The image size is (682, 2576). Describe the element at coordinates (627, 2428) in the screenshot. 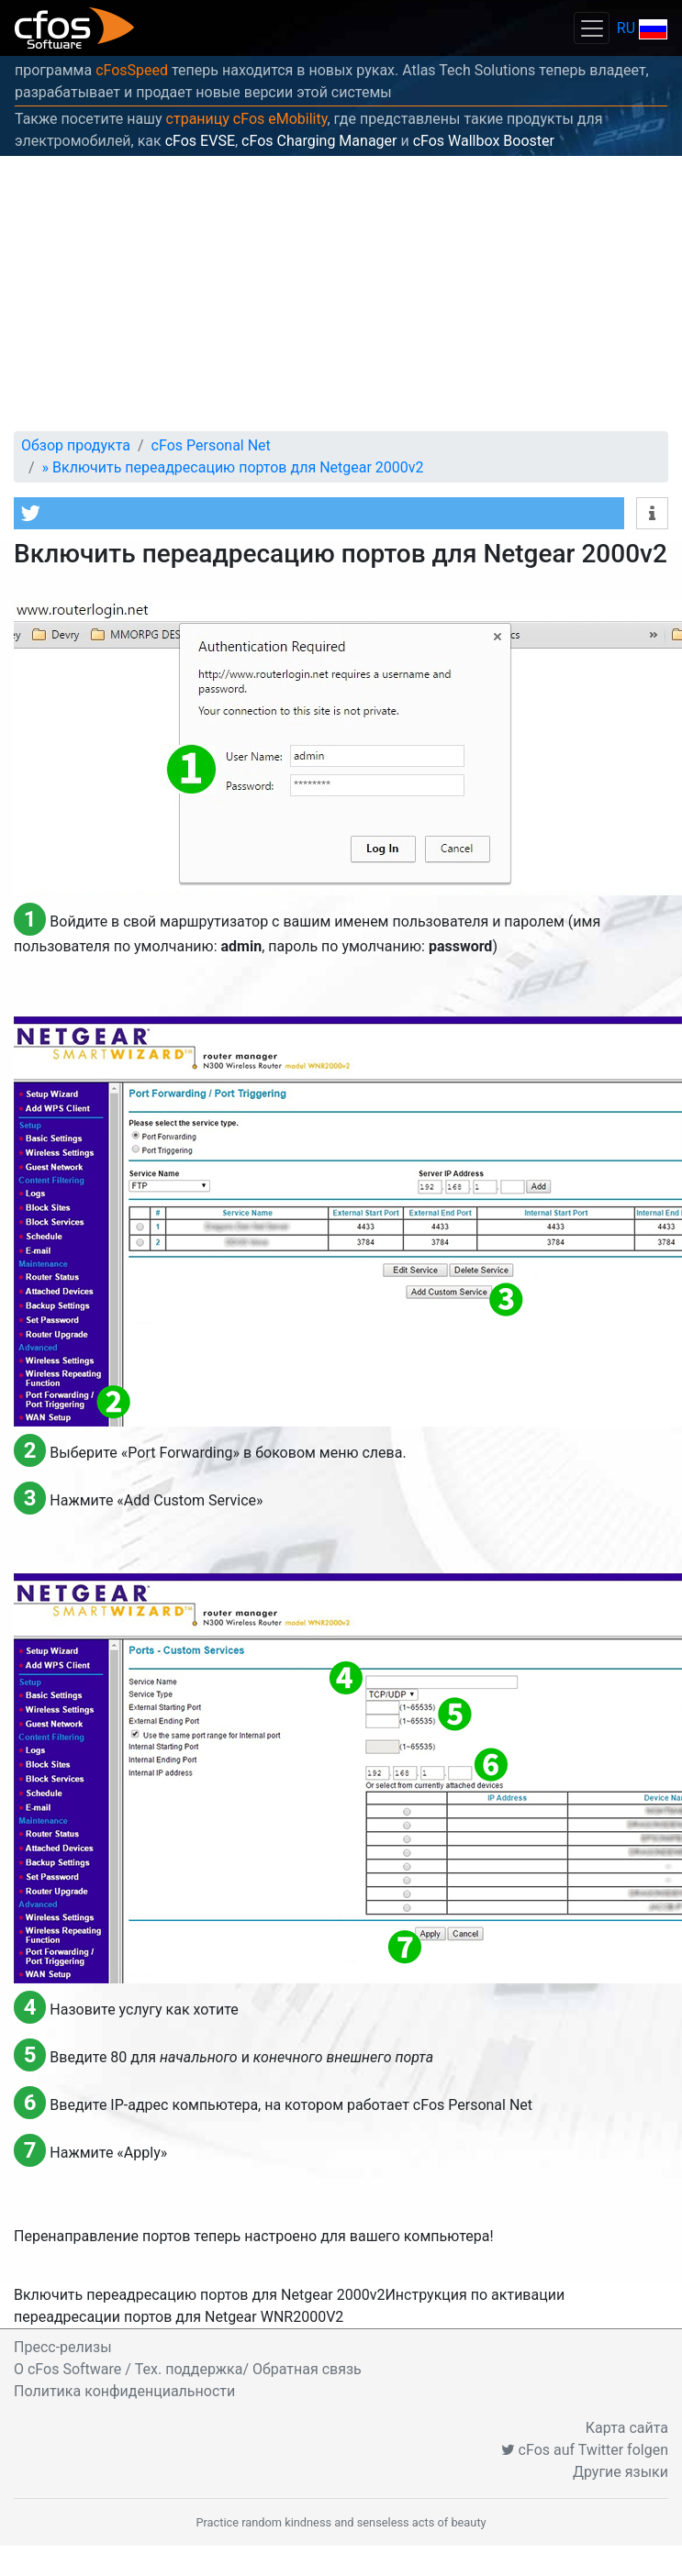

I see `Карта сайта` at that location.